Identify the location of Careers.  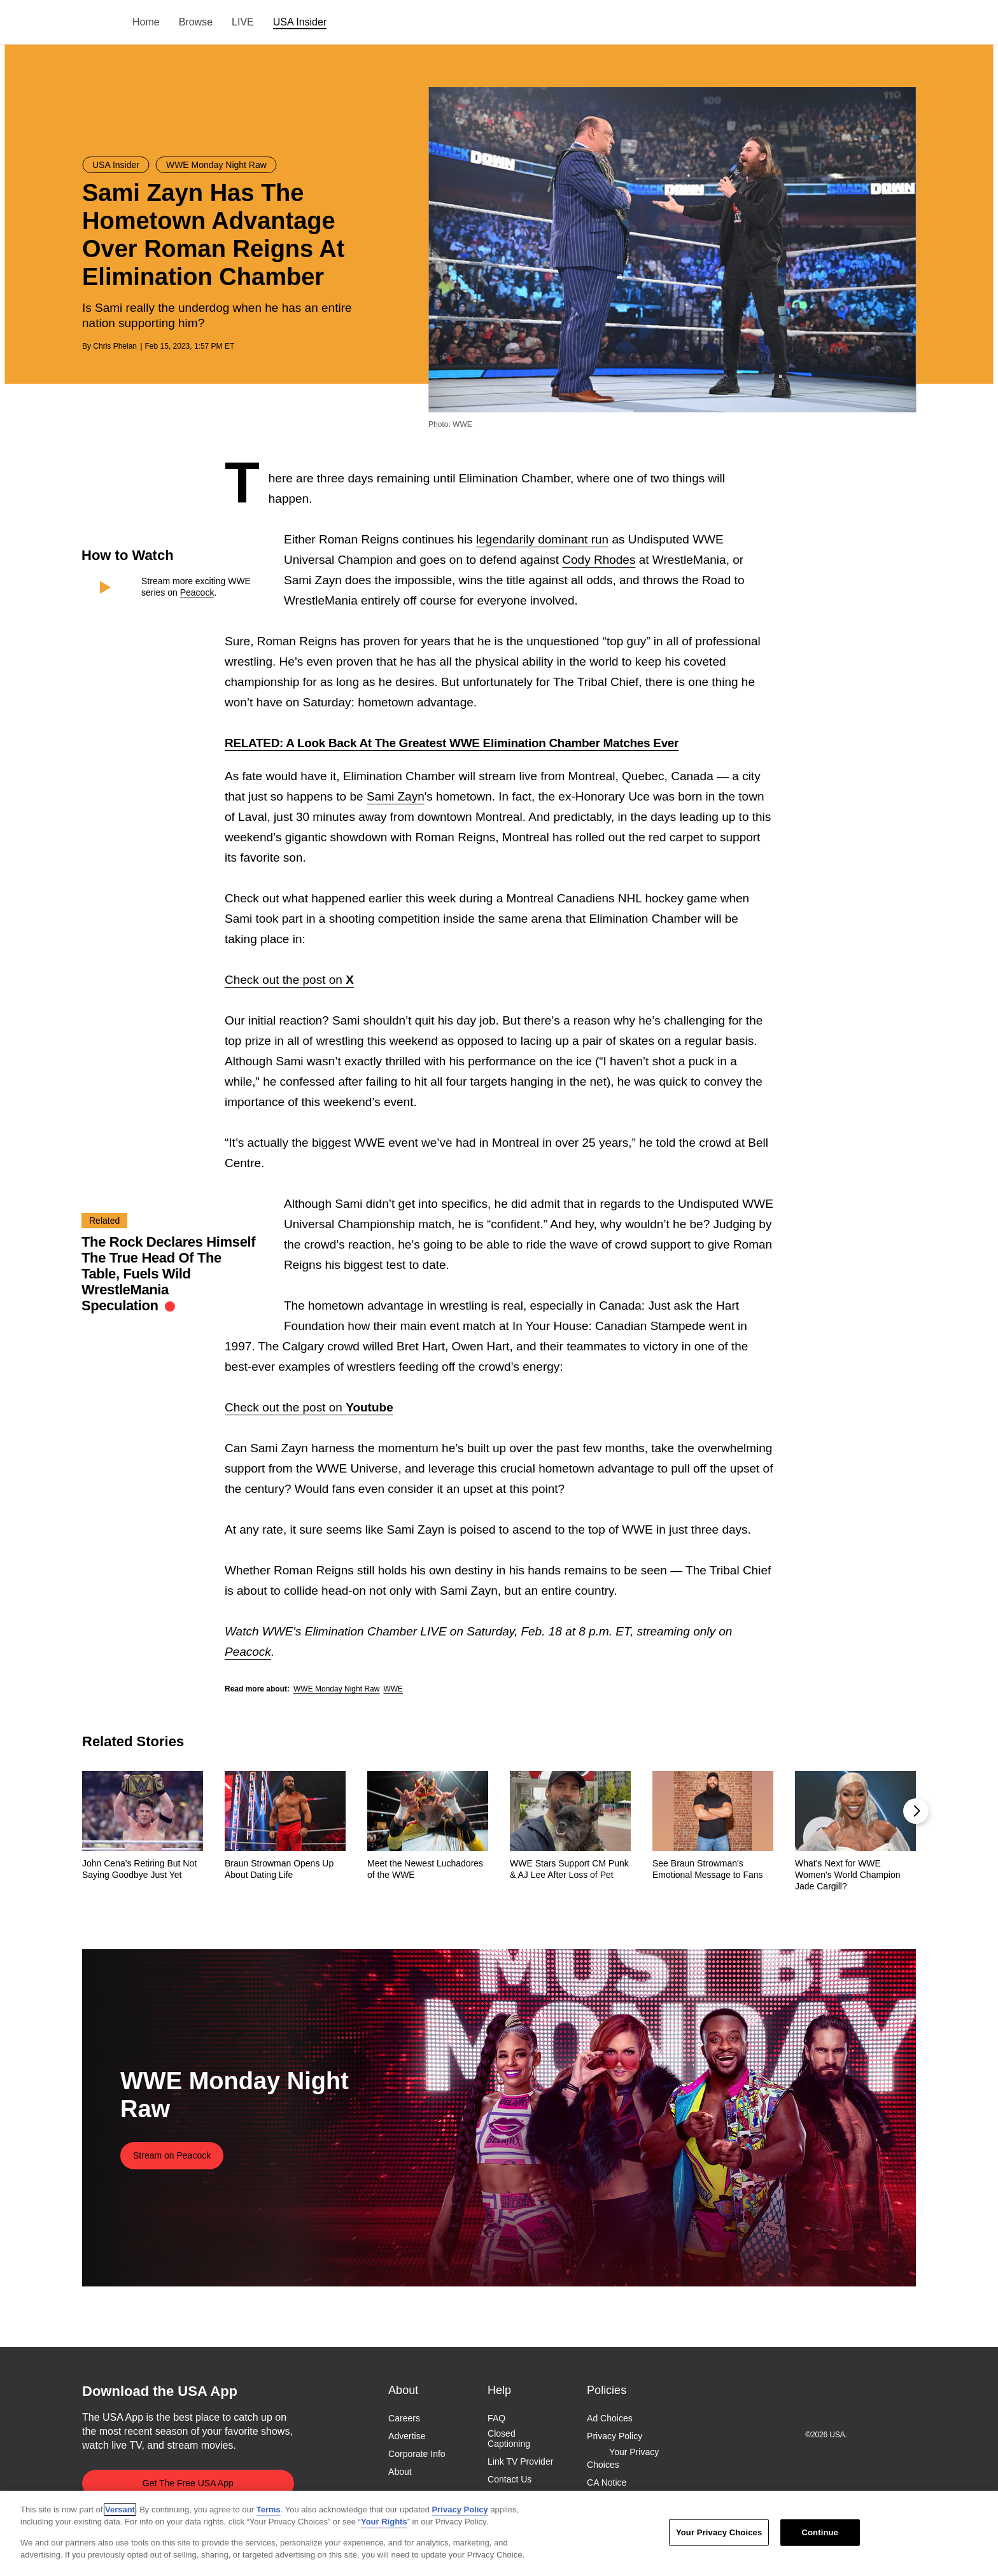
(404, 2418).